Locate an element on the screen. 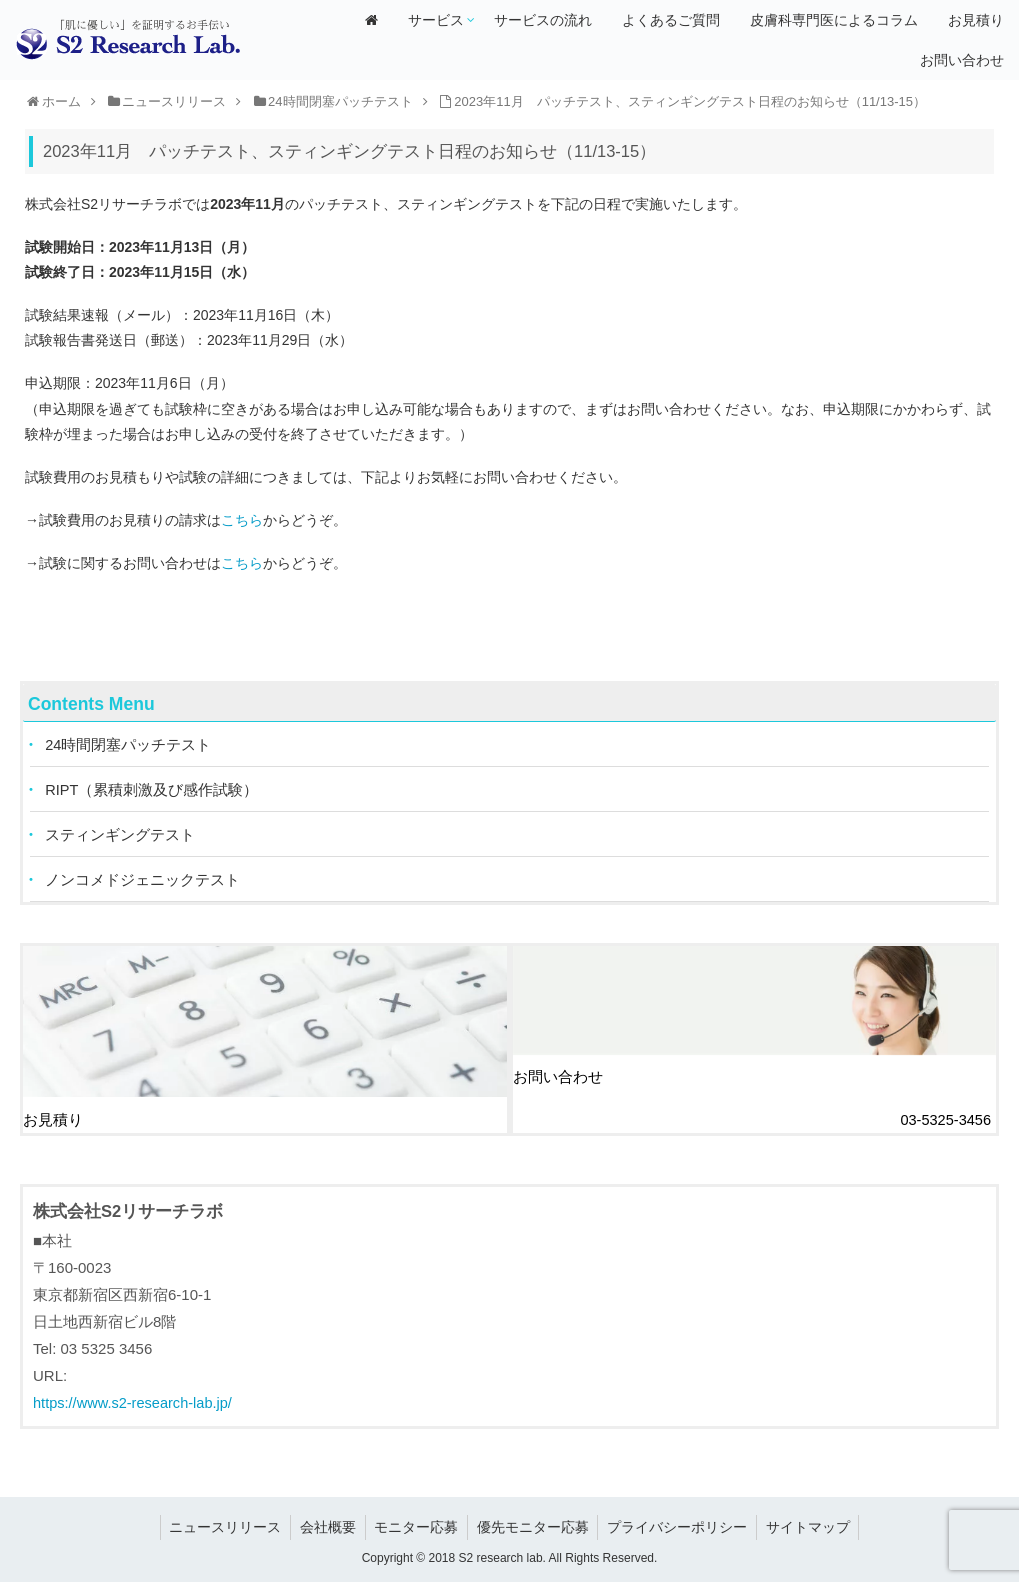 This screenshot has width=1019, height=1584. https://www.s2-research-lab.jp/ is located at coordinates (135, 1404).